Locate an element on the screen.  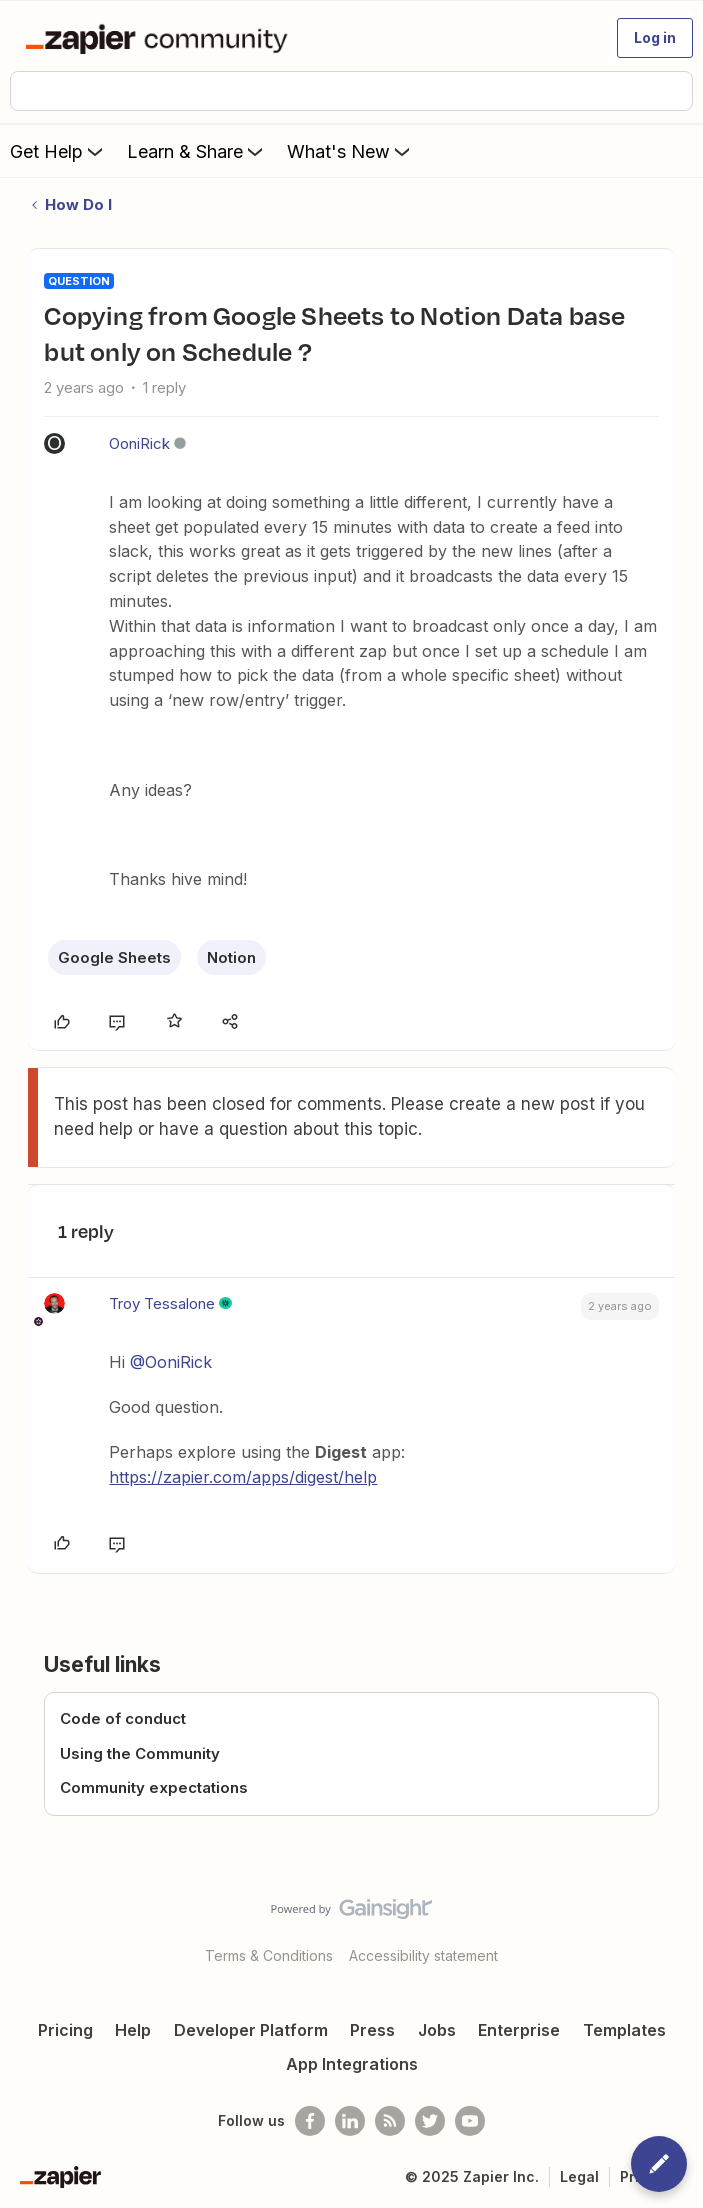
Help is located at coordinates (133, 2030).